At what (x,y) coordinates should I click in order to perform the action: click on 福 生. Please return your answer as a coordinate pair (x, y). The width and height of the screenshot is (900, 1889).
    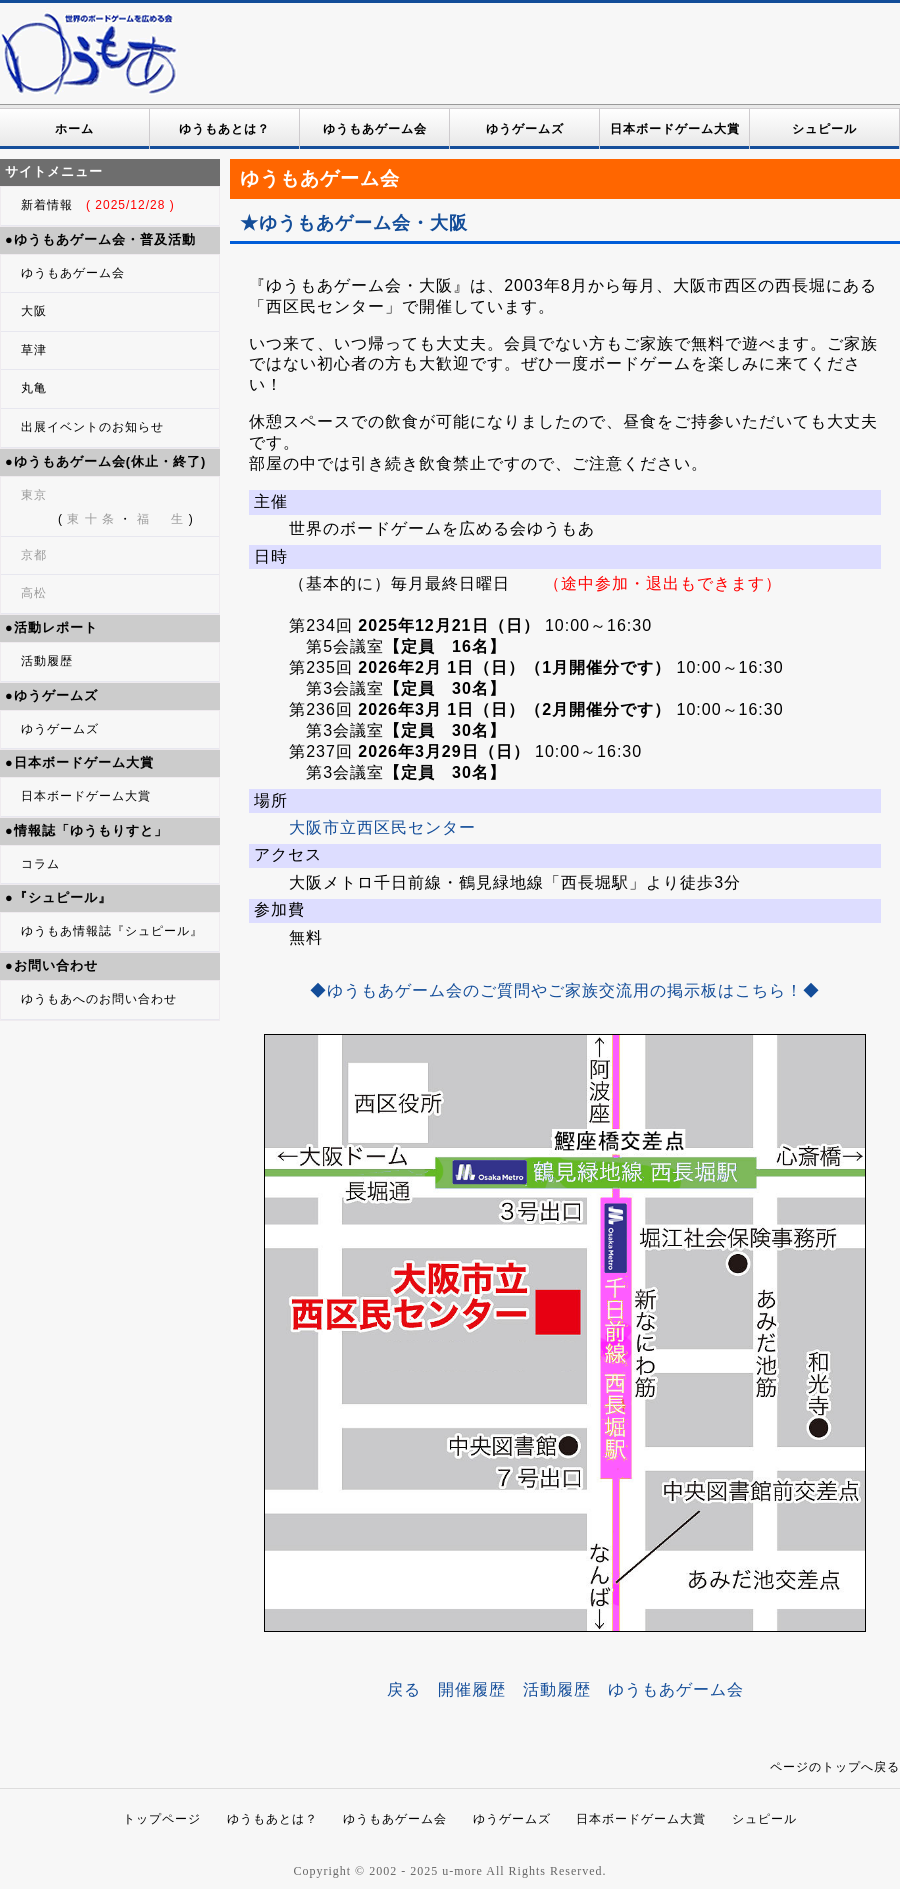
    Looking at the image, I should click on (160, 519).